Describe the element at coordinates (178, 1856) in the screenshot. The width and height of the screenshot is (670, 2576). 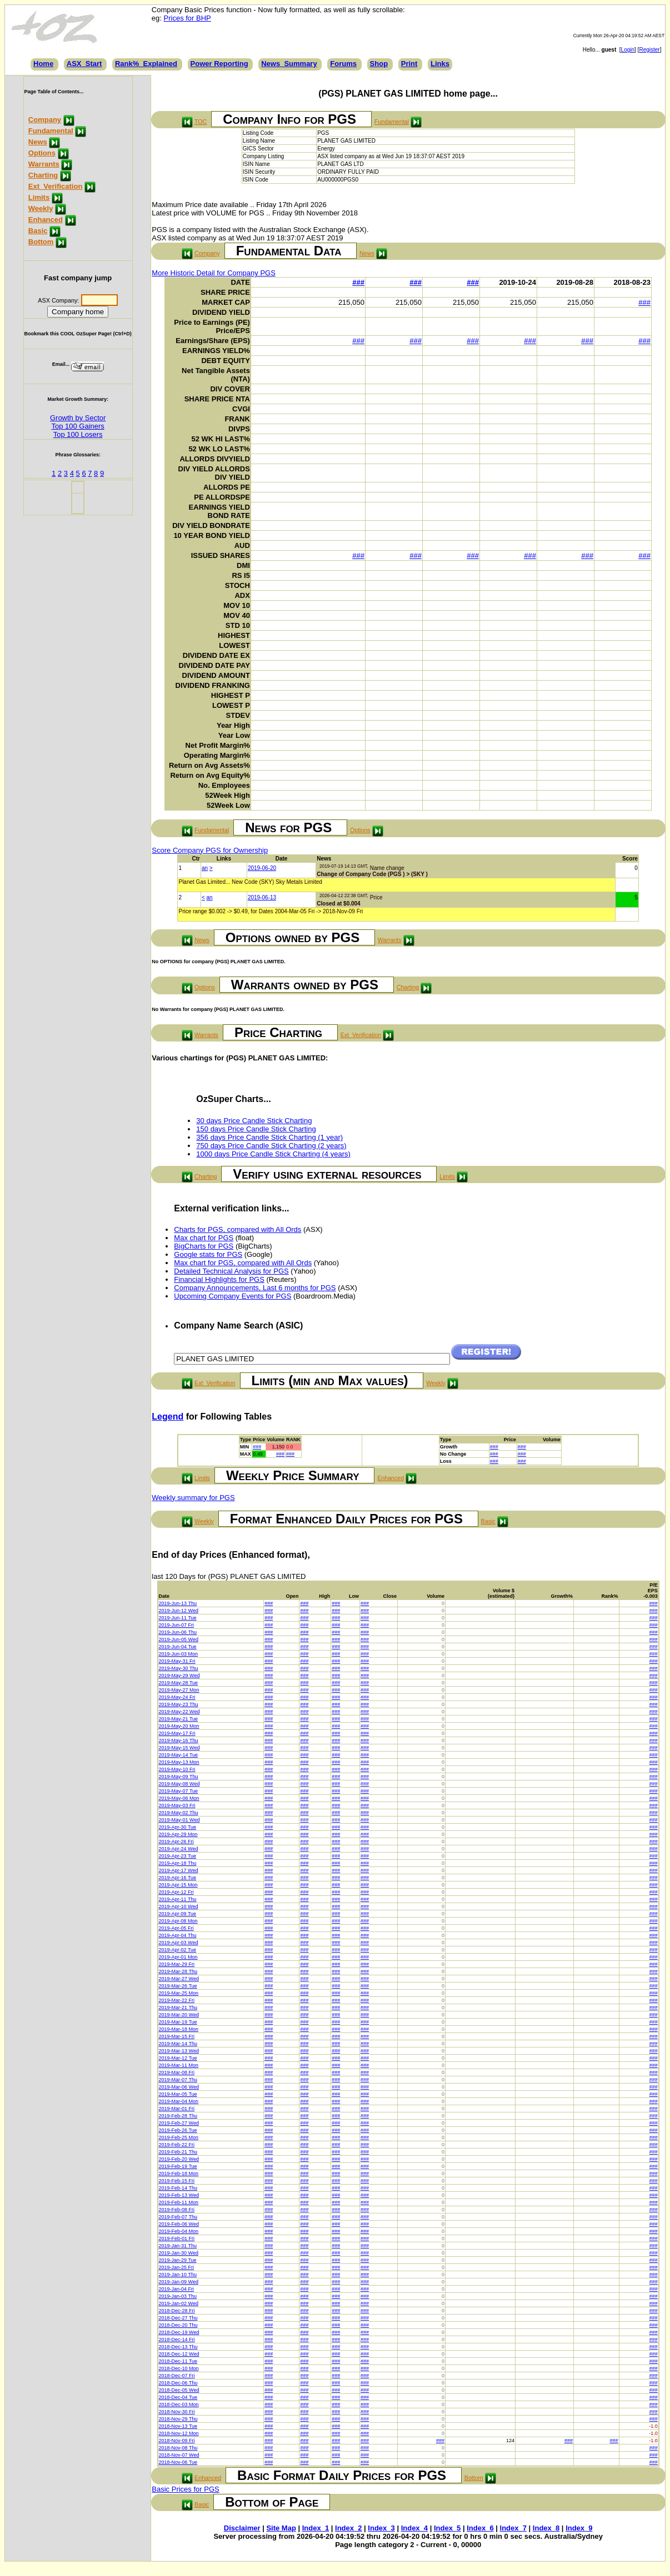
I see `2019-Apr-23 Tue` at that location.